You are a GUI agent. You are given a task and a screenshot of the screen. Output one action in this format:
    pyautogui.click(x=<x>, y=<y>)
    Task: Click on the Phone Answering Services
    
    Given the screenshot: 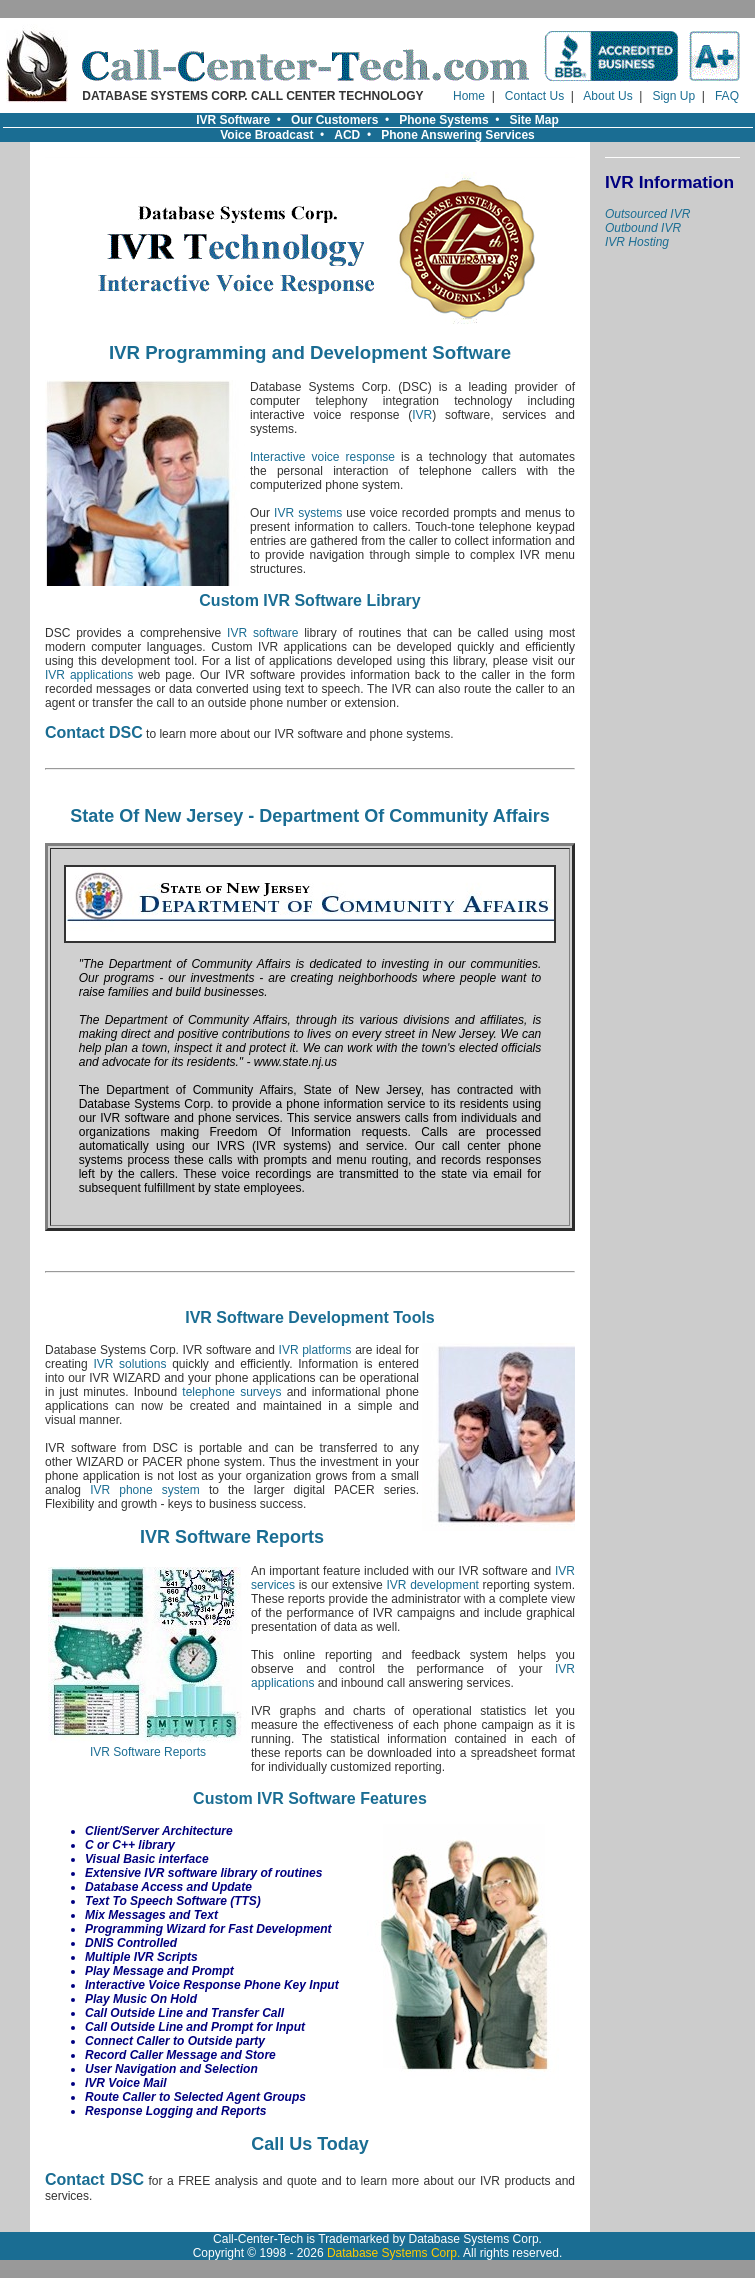 What is the action you would take?
    pyautogui.click(x=458, y=135)
    